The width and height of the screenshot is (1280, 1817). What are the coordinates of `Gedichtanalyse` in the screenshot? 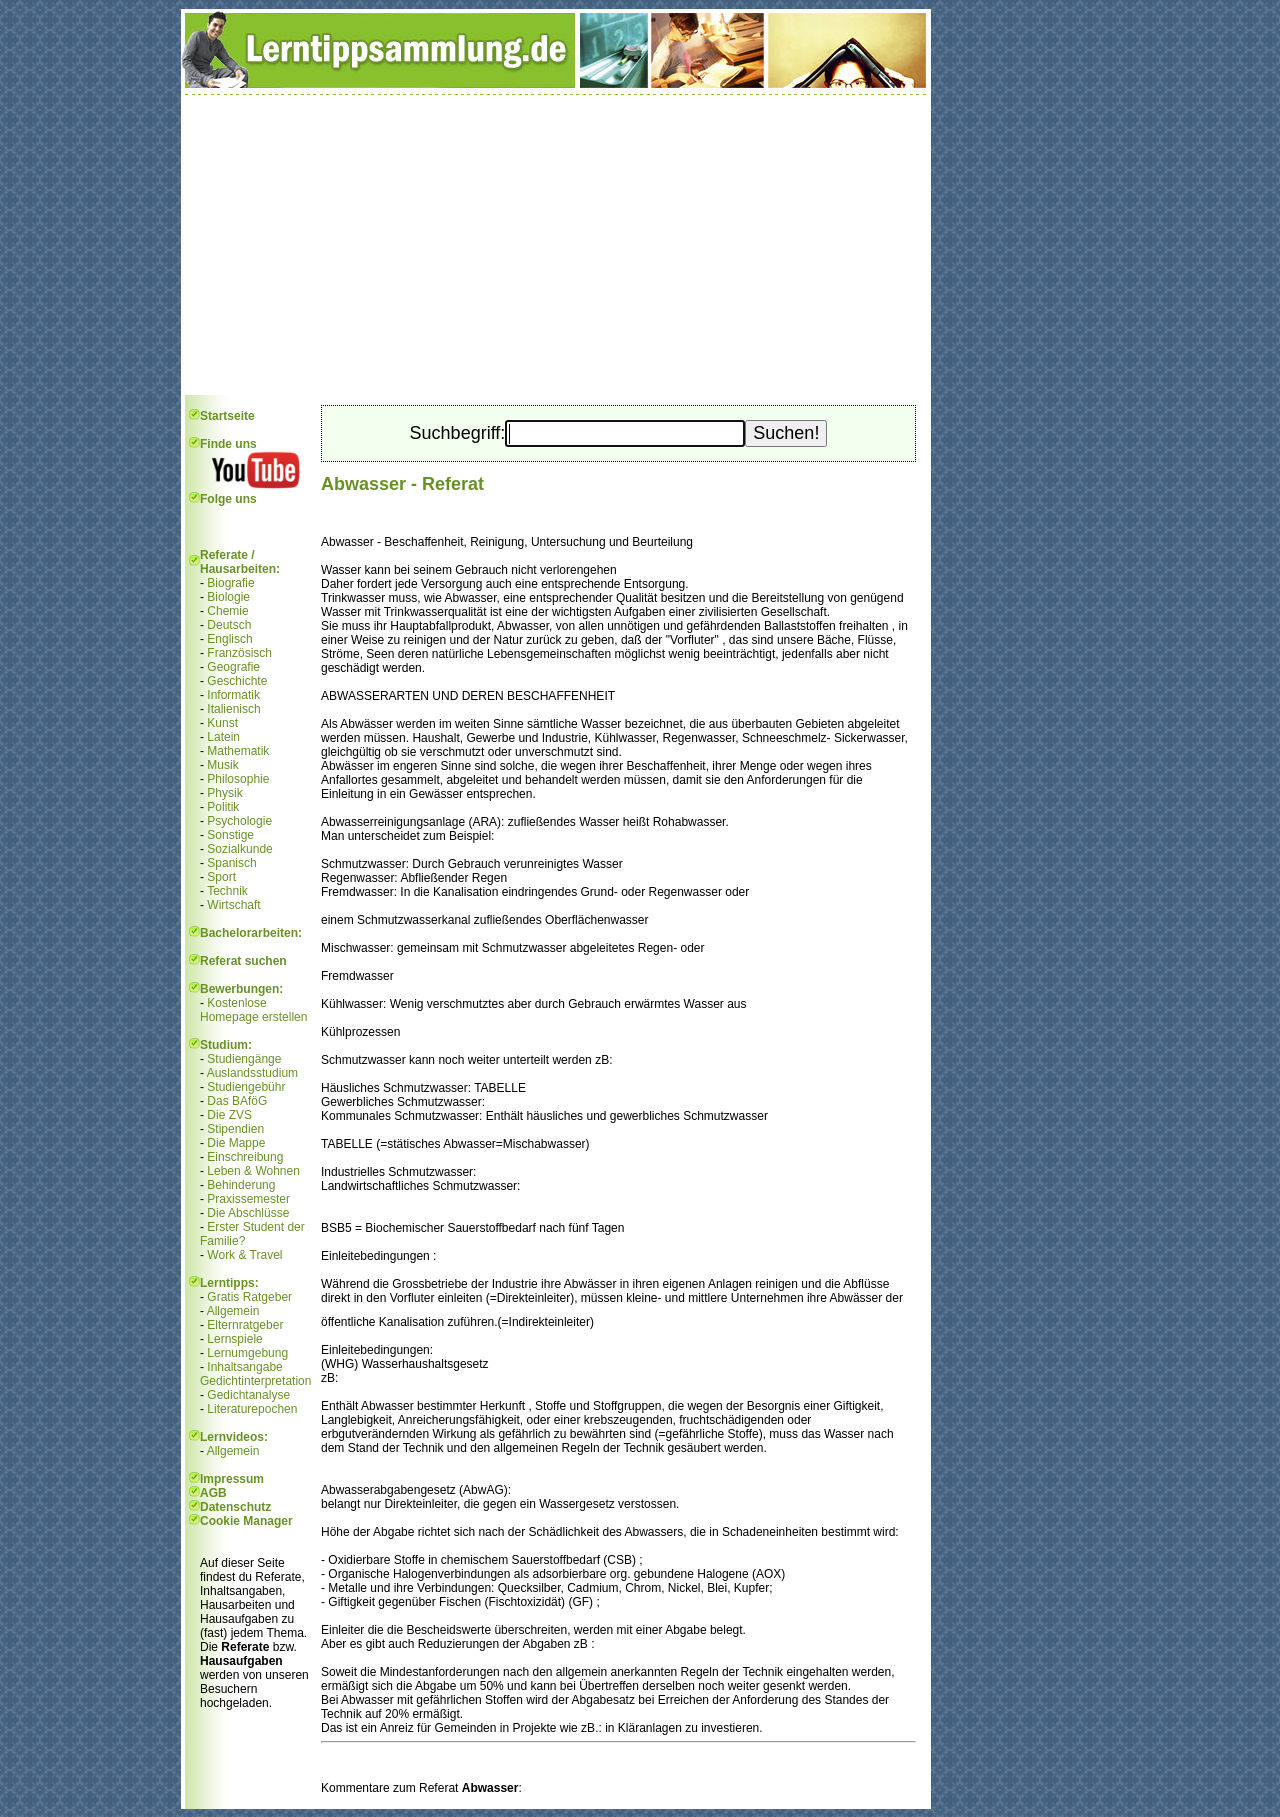 It's located at (248, 1395).